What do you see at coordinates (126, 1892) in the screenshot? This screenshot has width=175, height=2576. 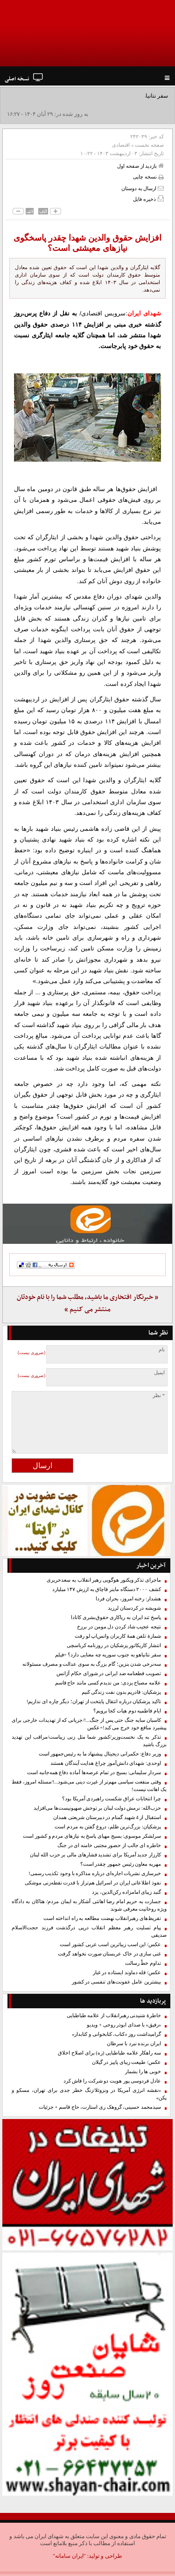 I see `گنبد زیبای امامزاده رکن‌الدین، یزد` at bounding box center [126, 1892].